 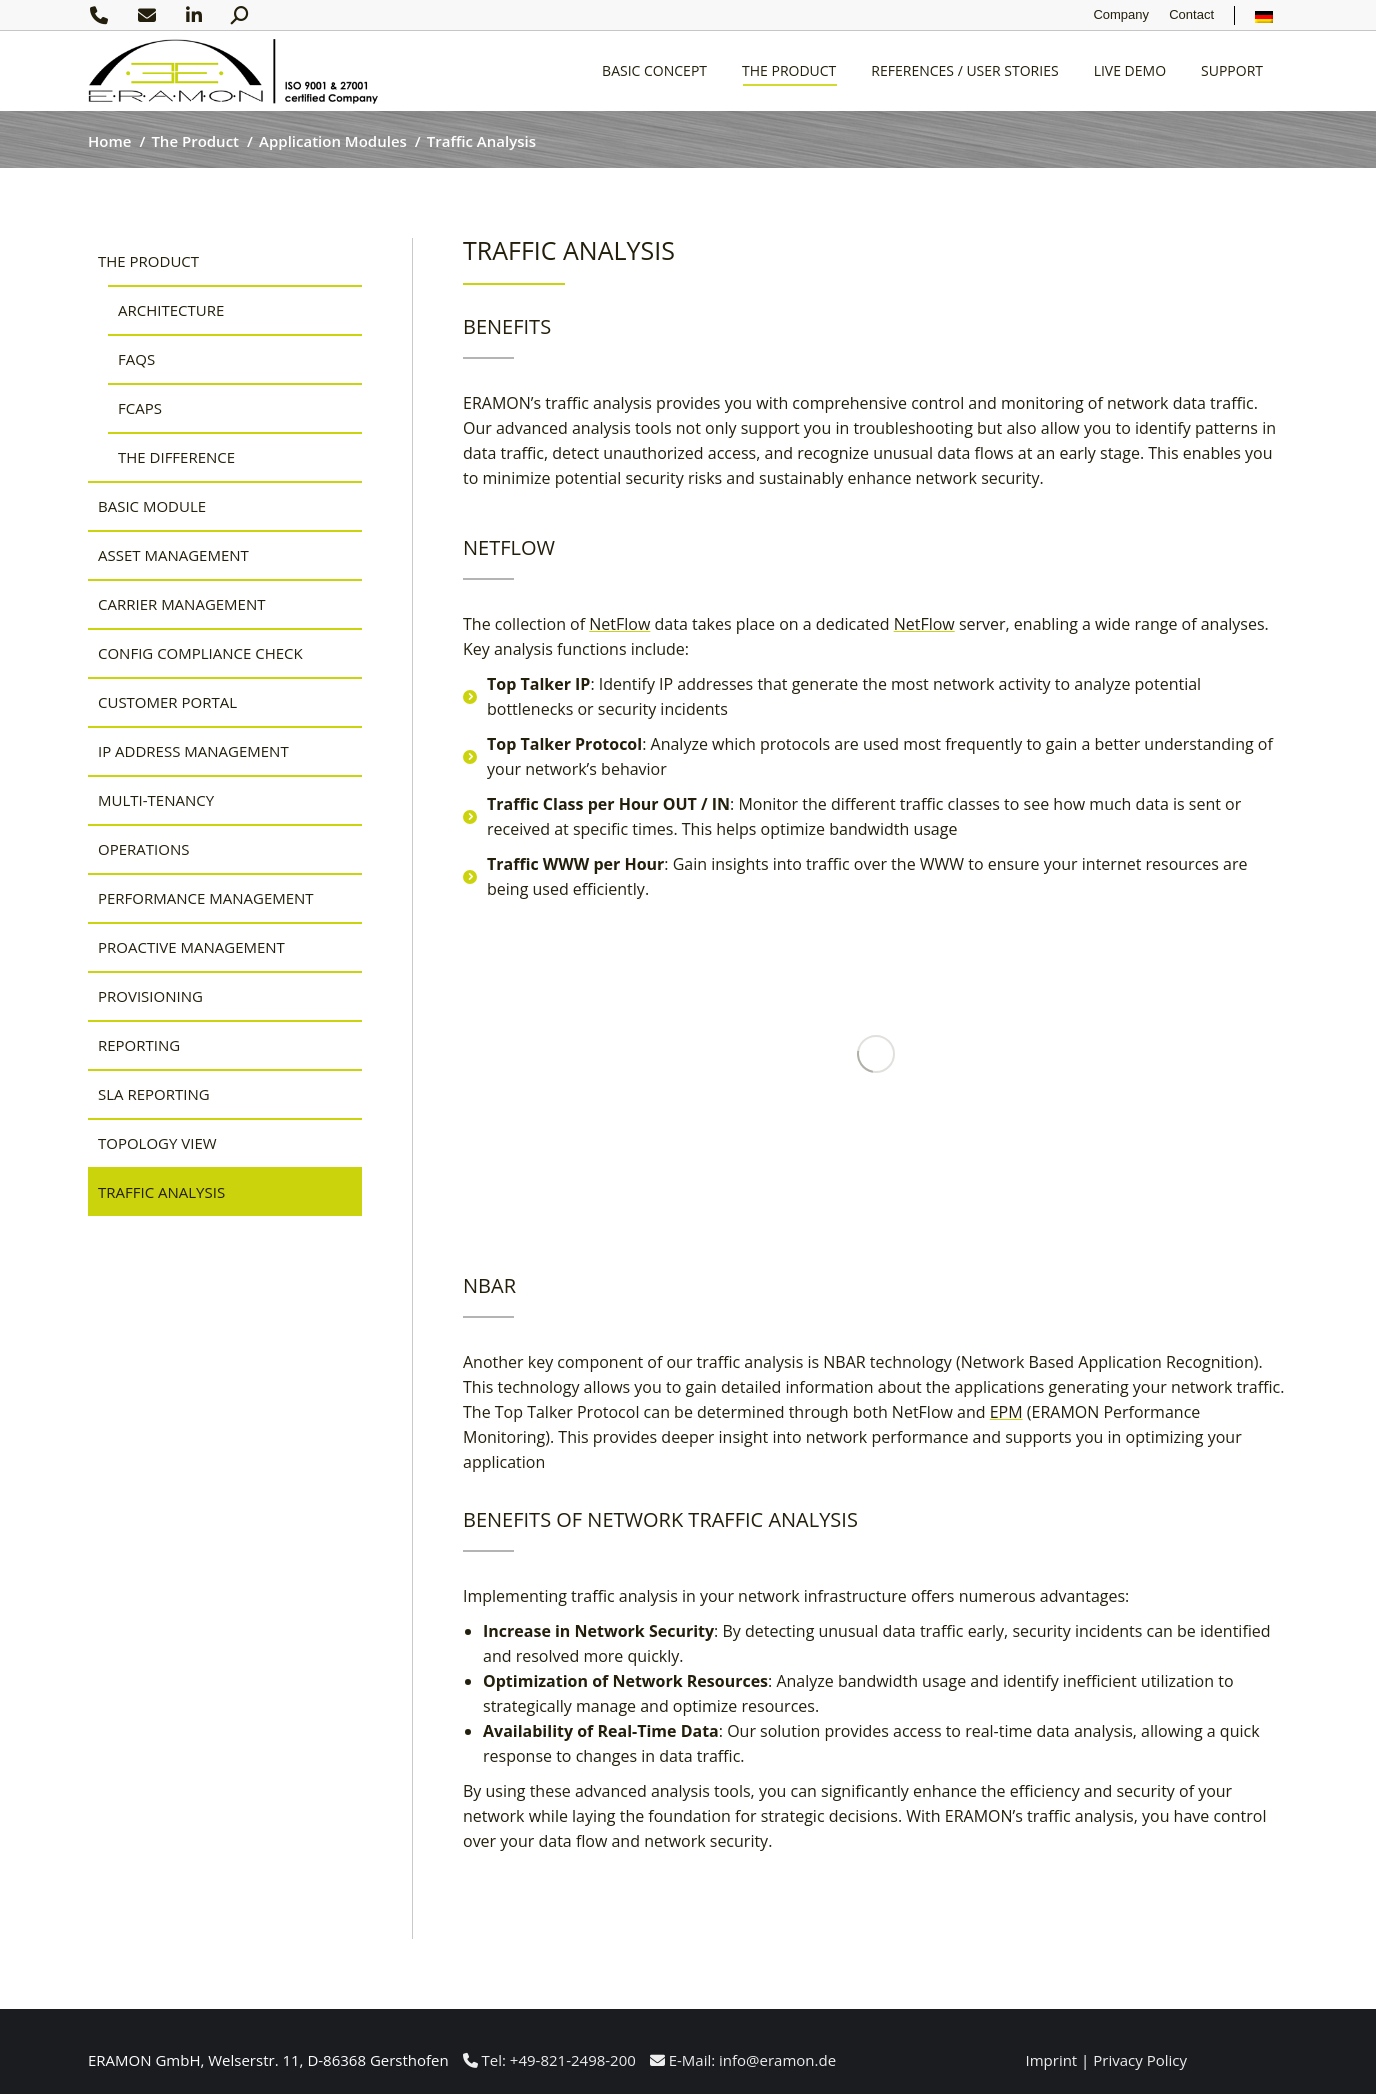 I want to click on Reporting, so click(x=139, y=1045).